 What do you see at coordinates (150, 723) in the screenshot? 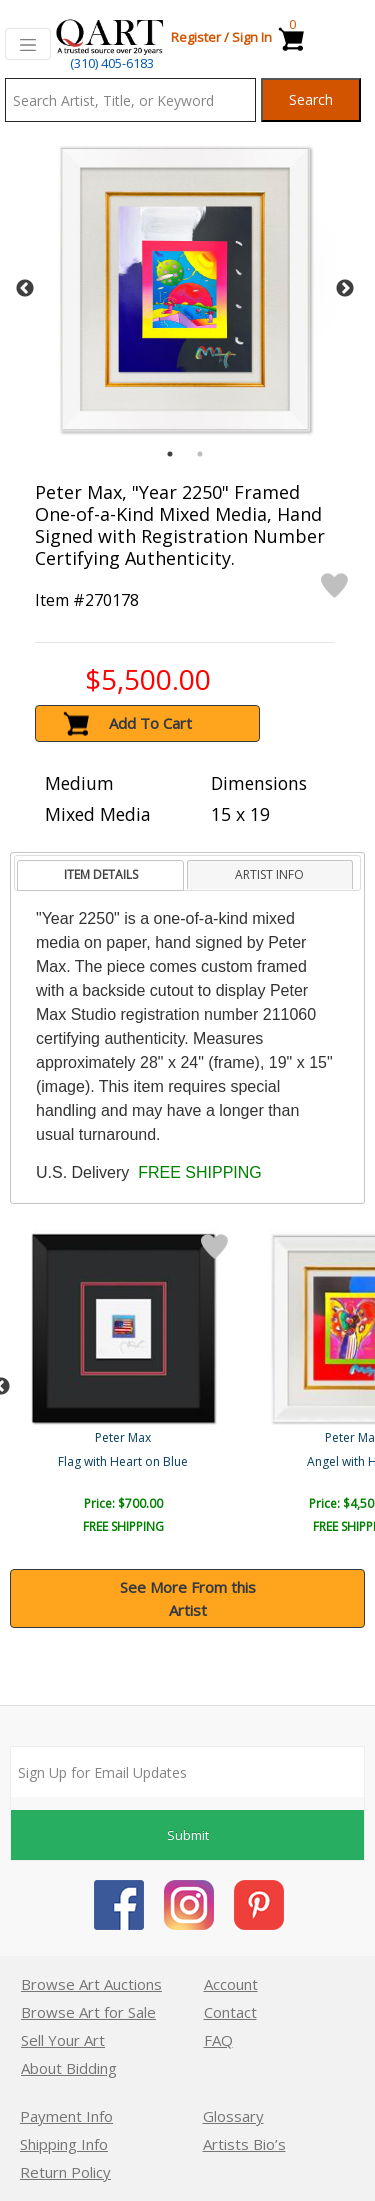
I see `Add To Cart [button]` at bounding box center [150, 723].